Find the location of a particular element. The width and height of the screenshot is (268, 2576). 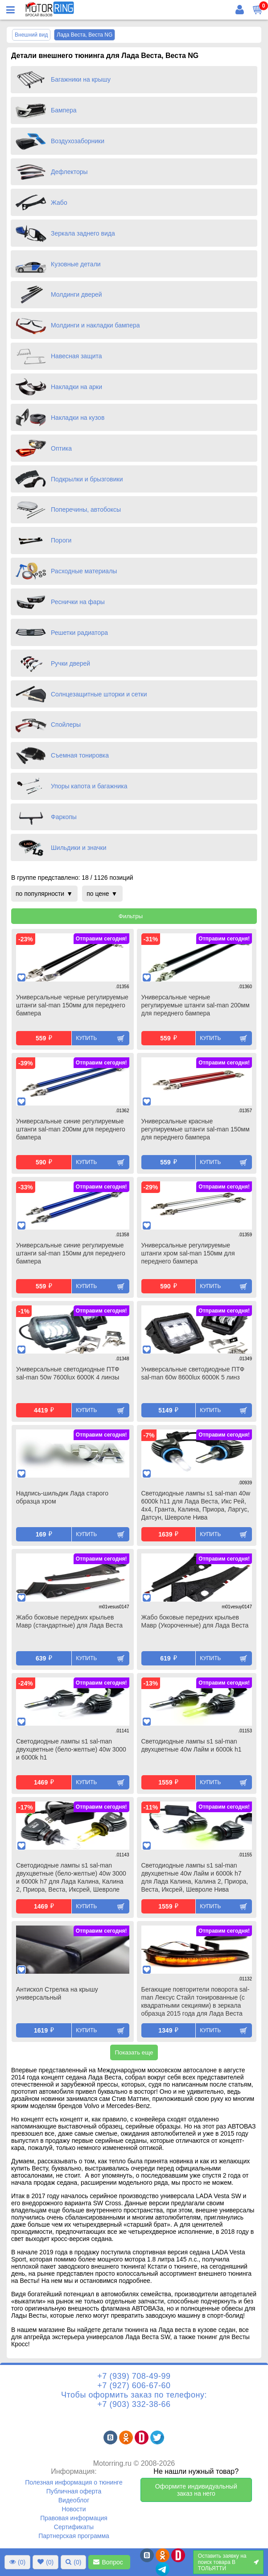

Купить is located at coordinates (86, 1038).